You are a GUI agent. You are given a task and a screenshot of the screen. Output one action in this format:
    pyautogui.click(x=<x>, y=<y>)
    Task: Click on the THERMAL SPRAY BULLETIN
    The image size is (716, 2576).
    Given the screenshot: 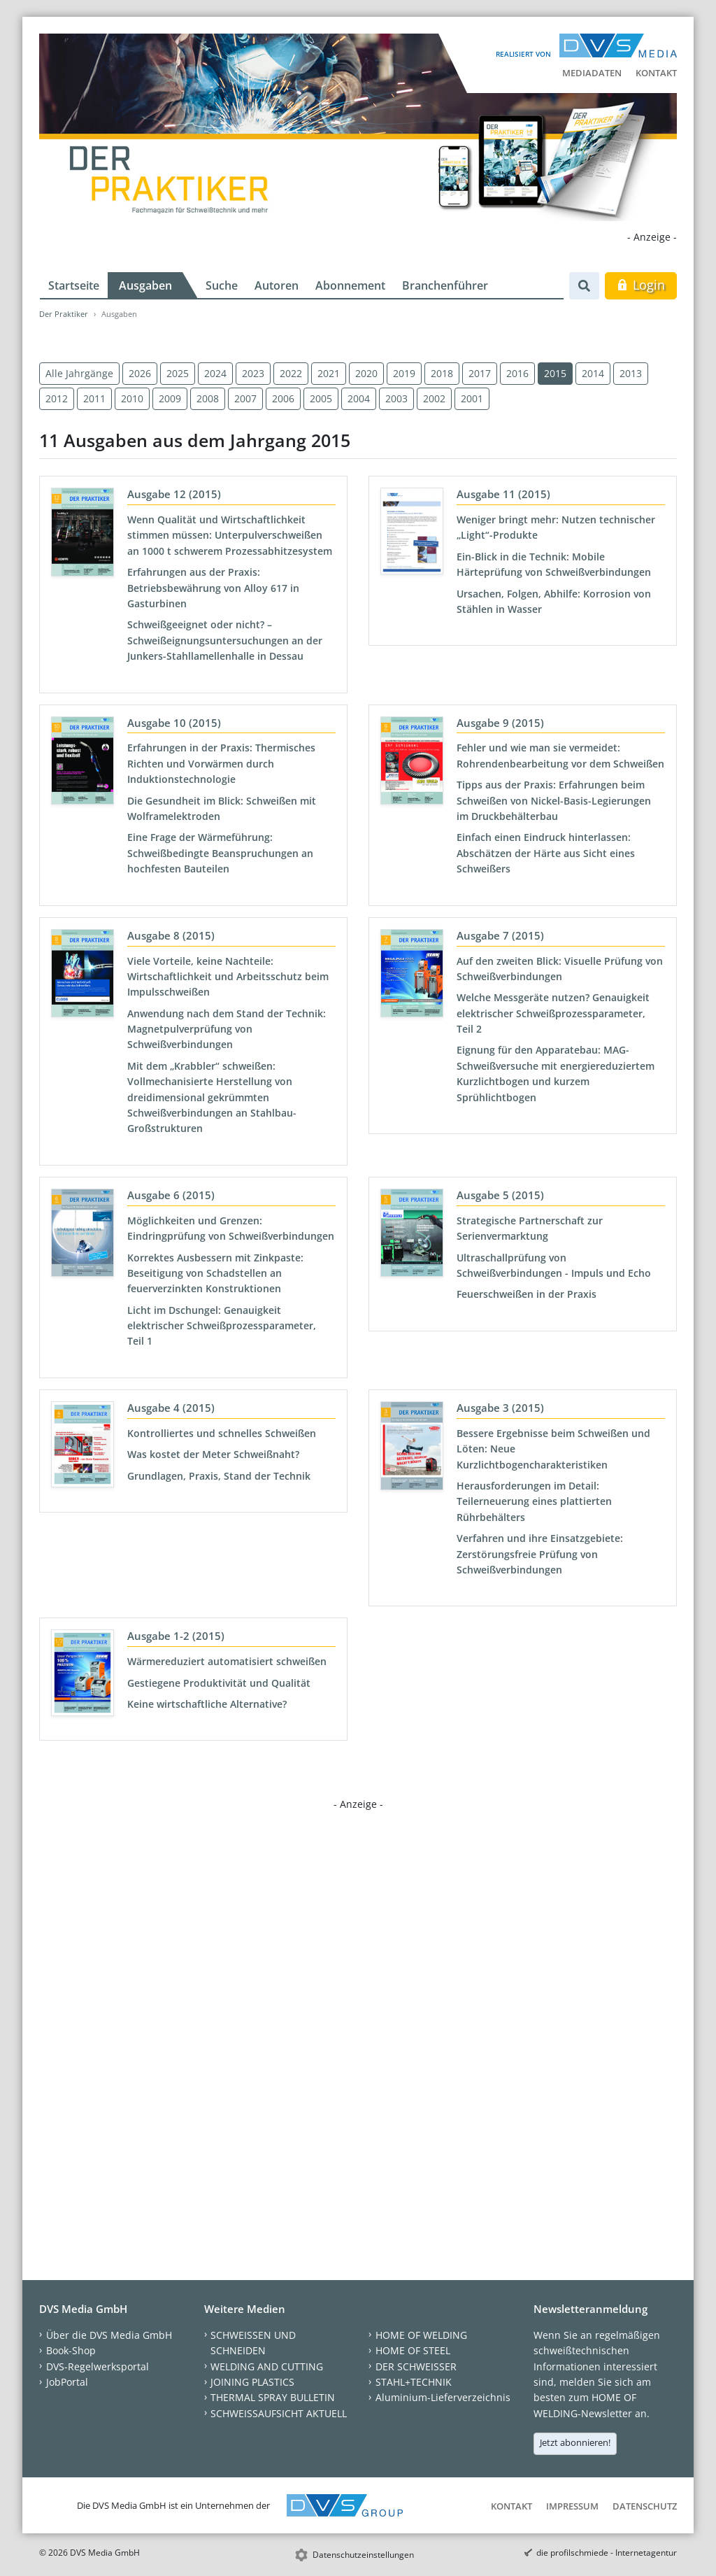 What is the action you would take?
    pyautogui.click(x=272, y=2397)
    